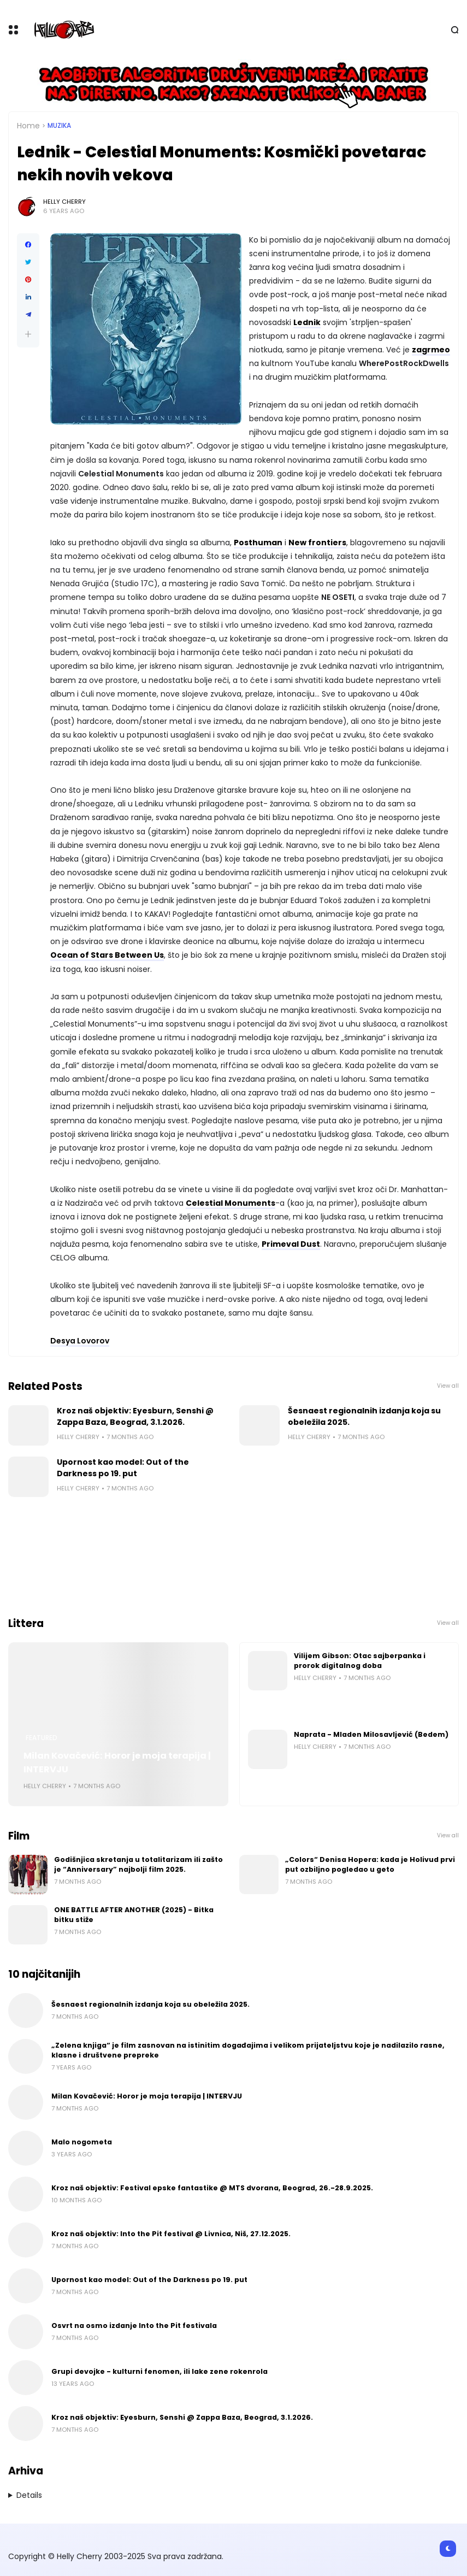  I want to click on Grupi devojke - kulturni fenomen, ili lake zene rokenrola, so click(159, 2371).